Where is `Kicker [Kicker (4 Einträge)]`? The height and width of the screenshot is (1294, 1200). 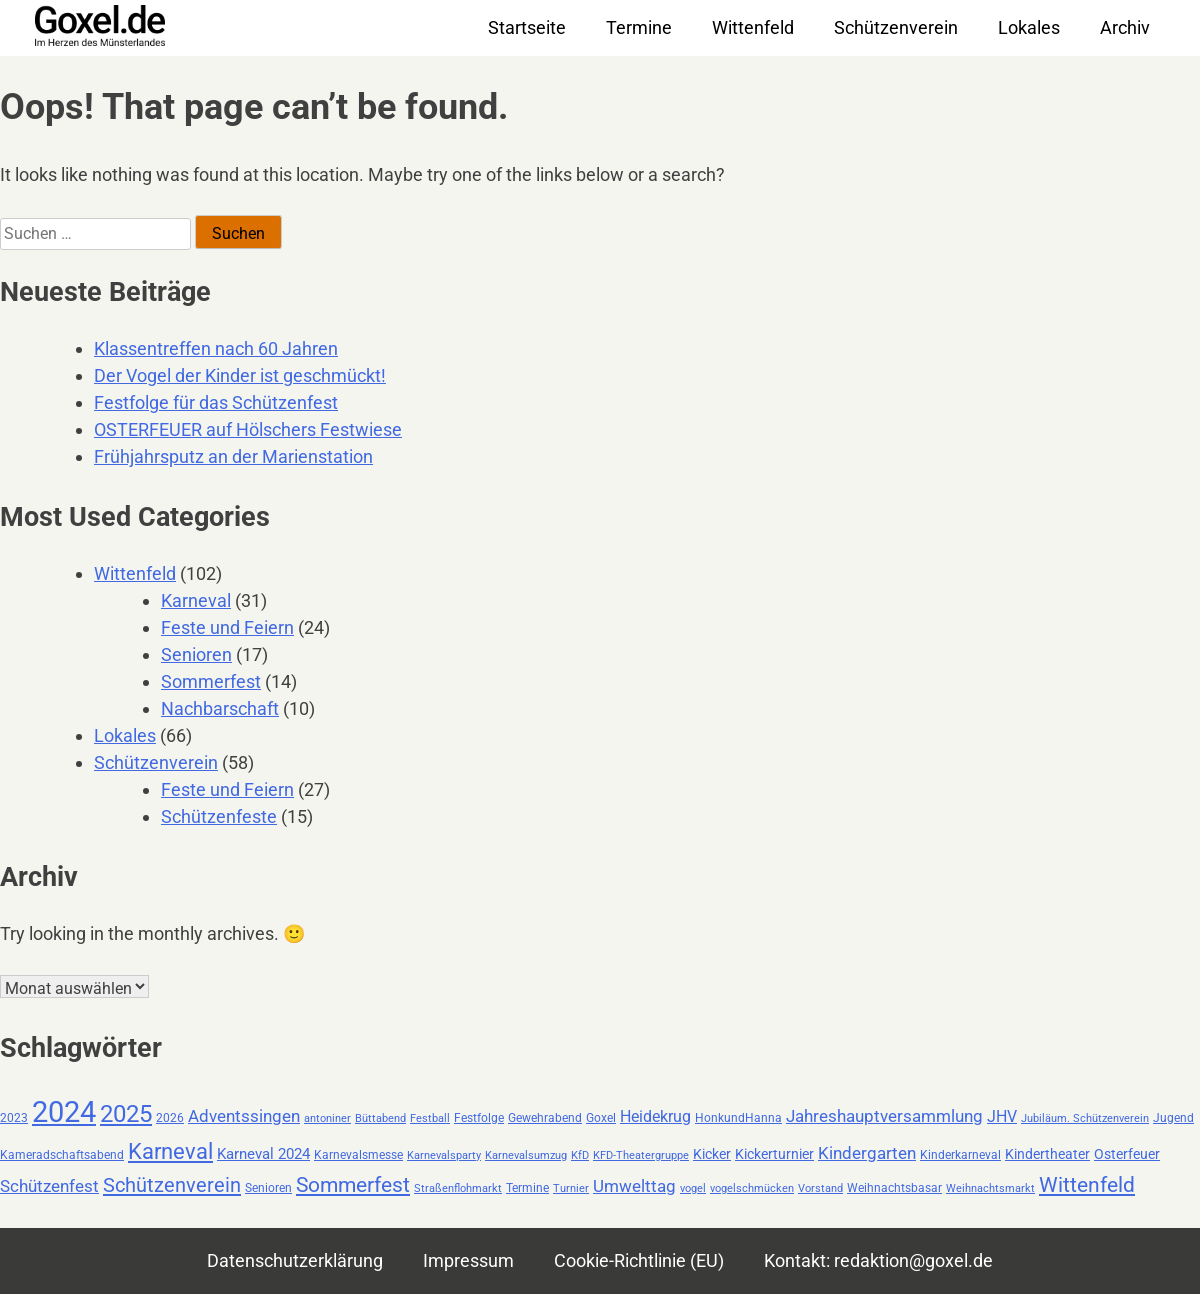
Kicker [Kicker (4 Einträge)] is located at coordinates (712, 1154).